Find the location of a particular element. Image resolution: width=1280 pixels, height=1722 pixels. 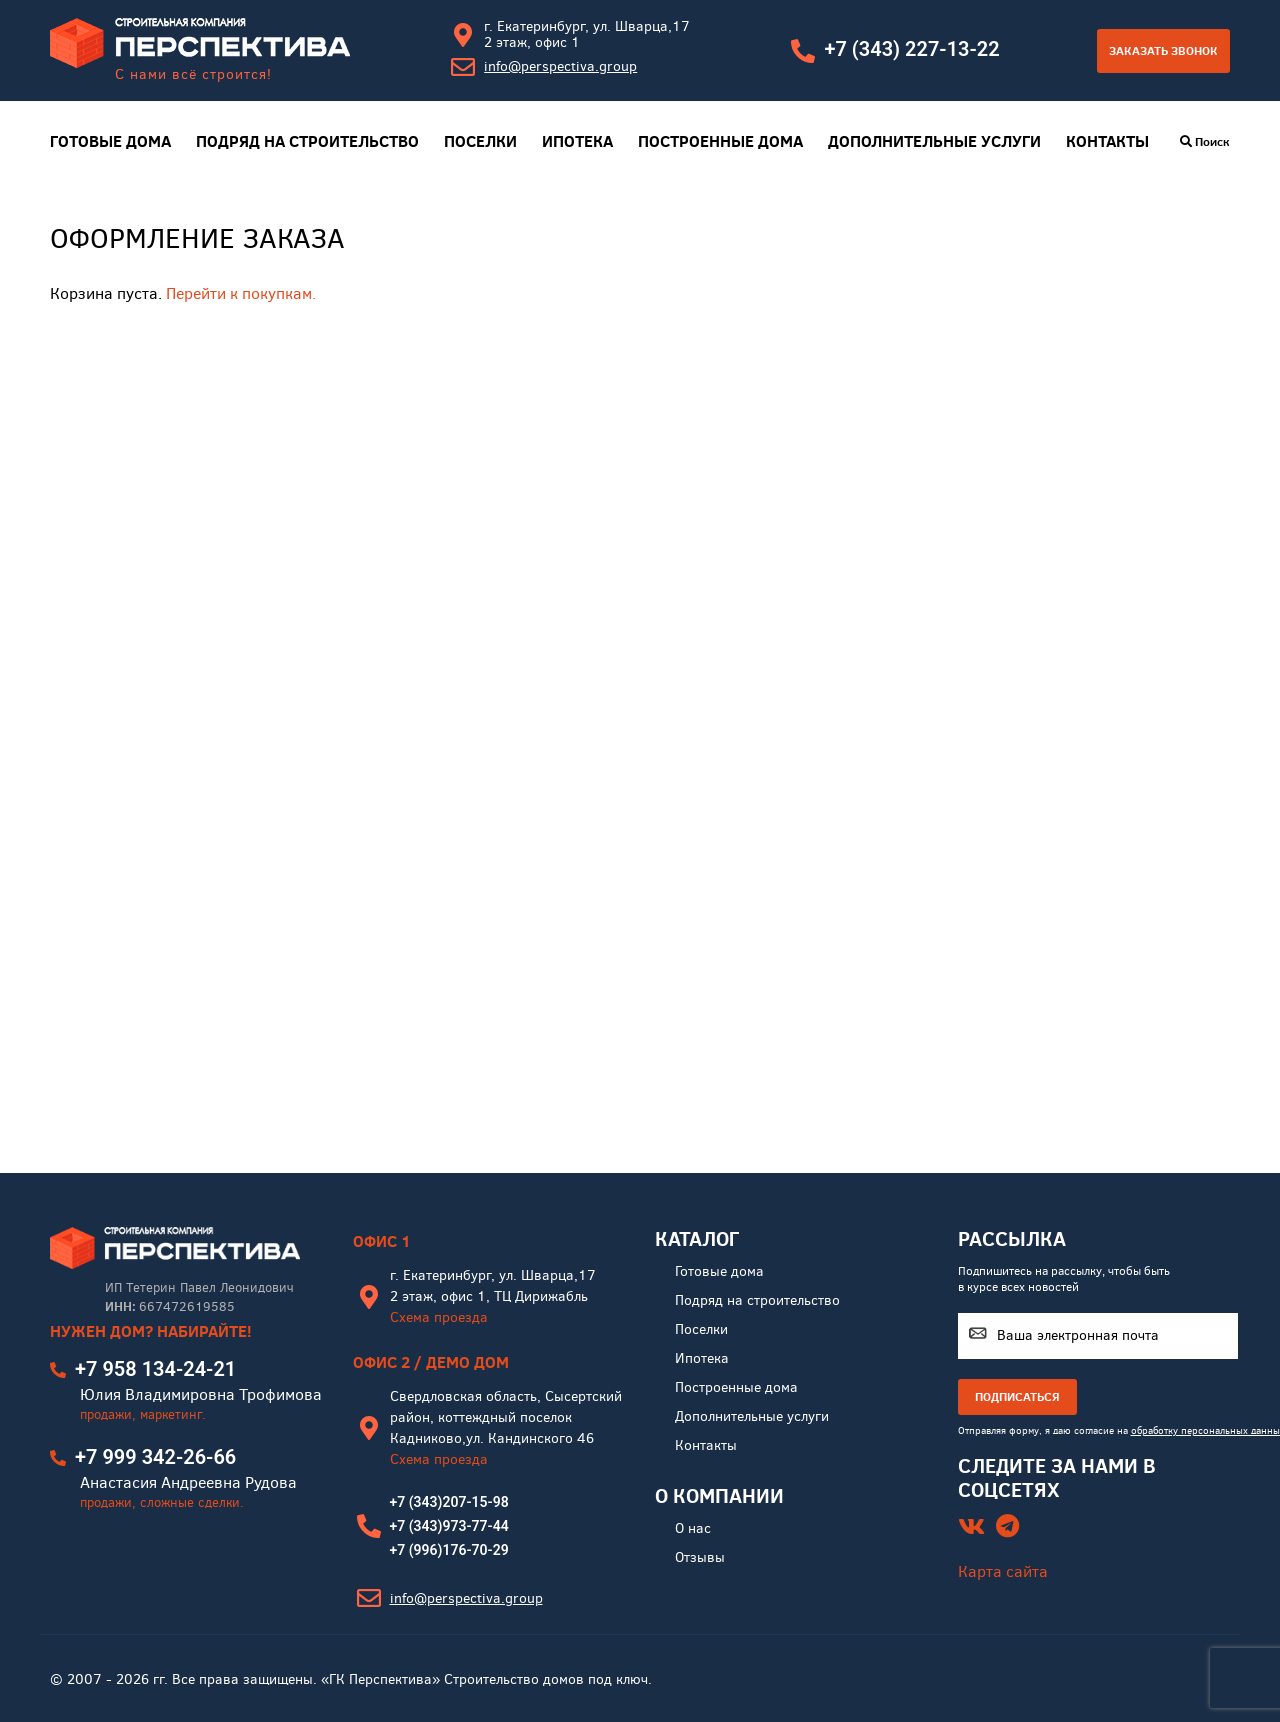

+7 (343)973-77-44 is located at coordinates (449, 1526).